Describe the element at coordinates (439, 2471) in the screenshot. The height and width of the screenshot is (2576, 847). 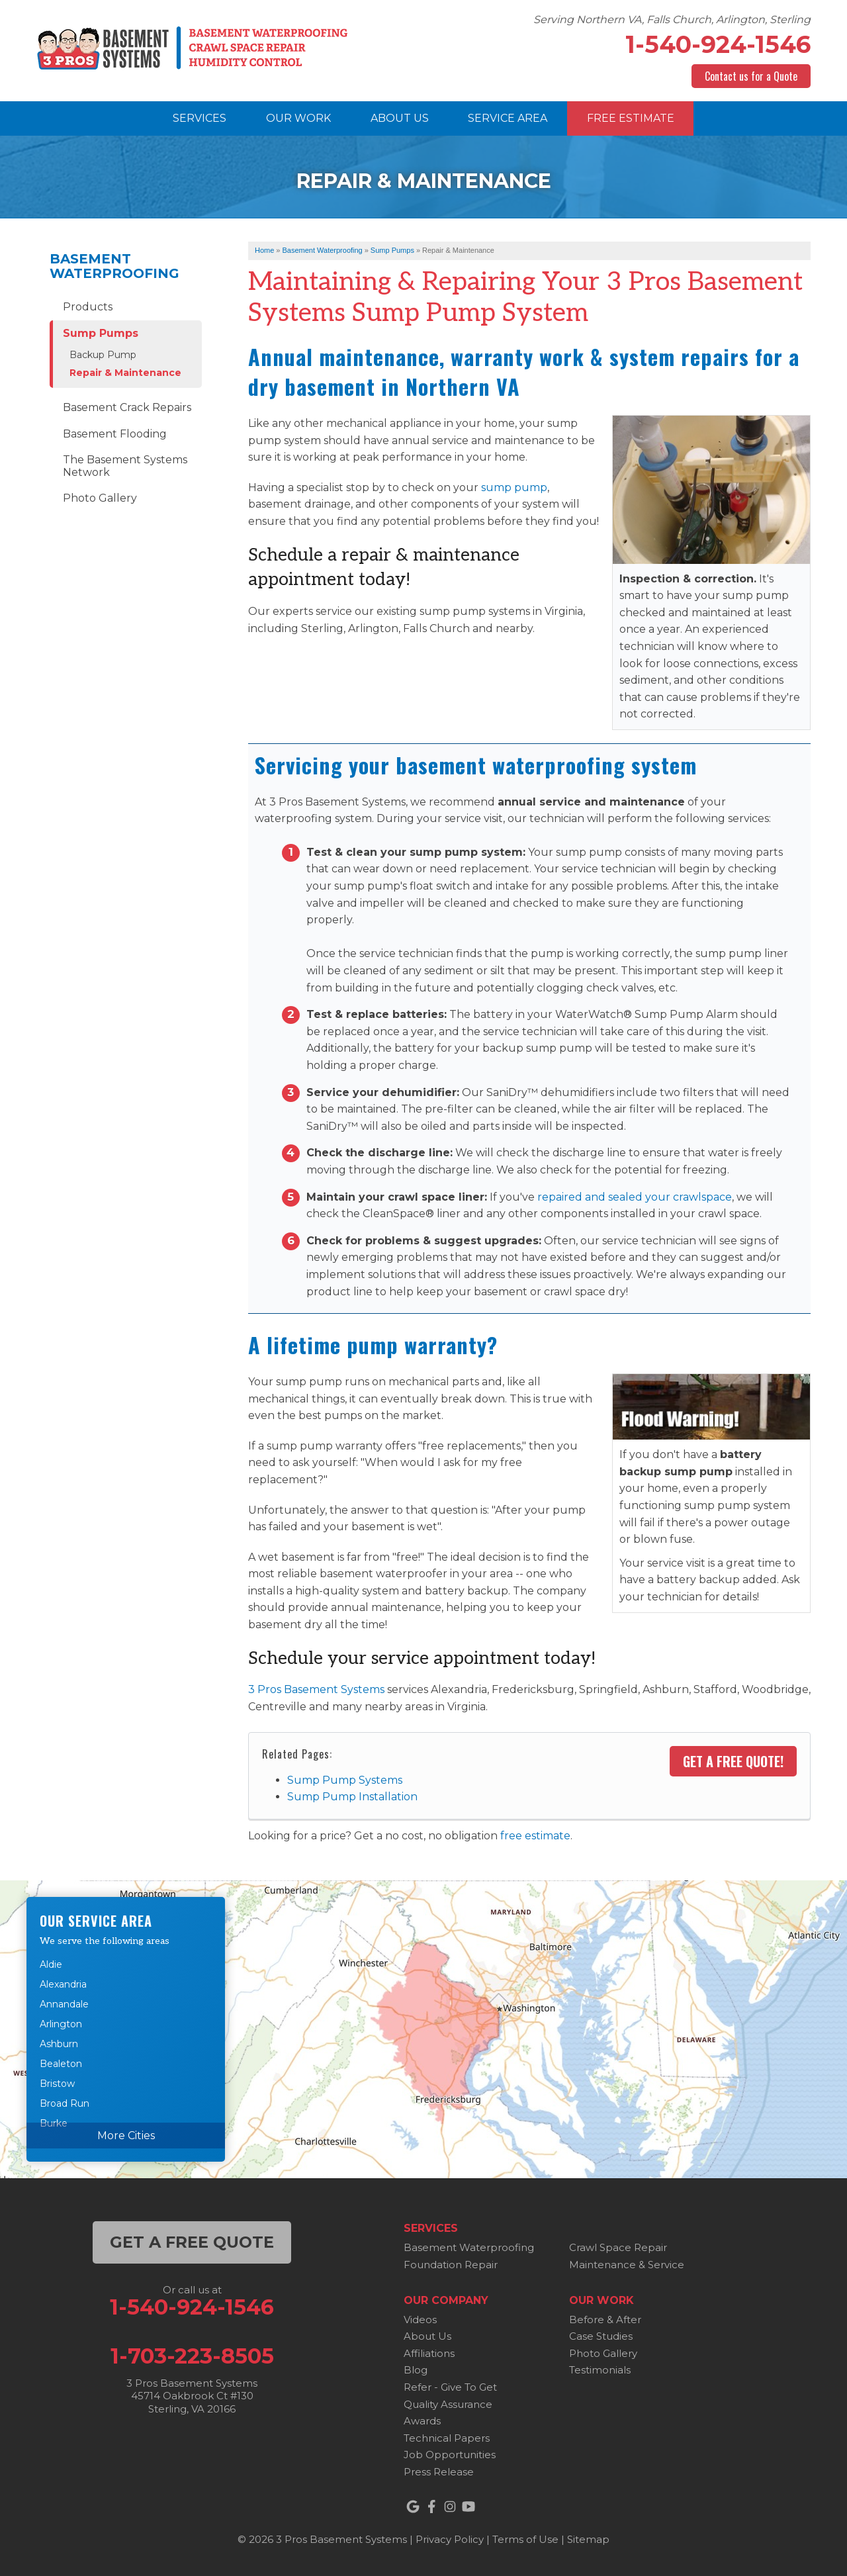
I see `Press Release` at that location.